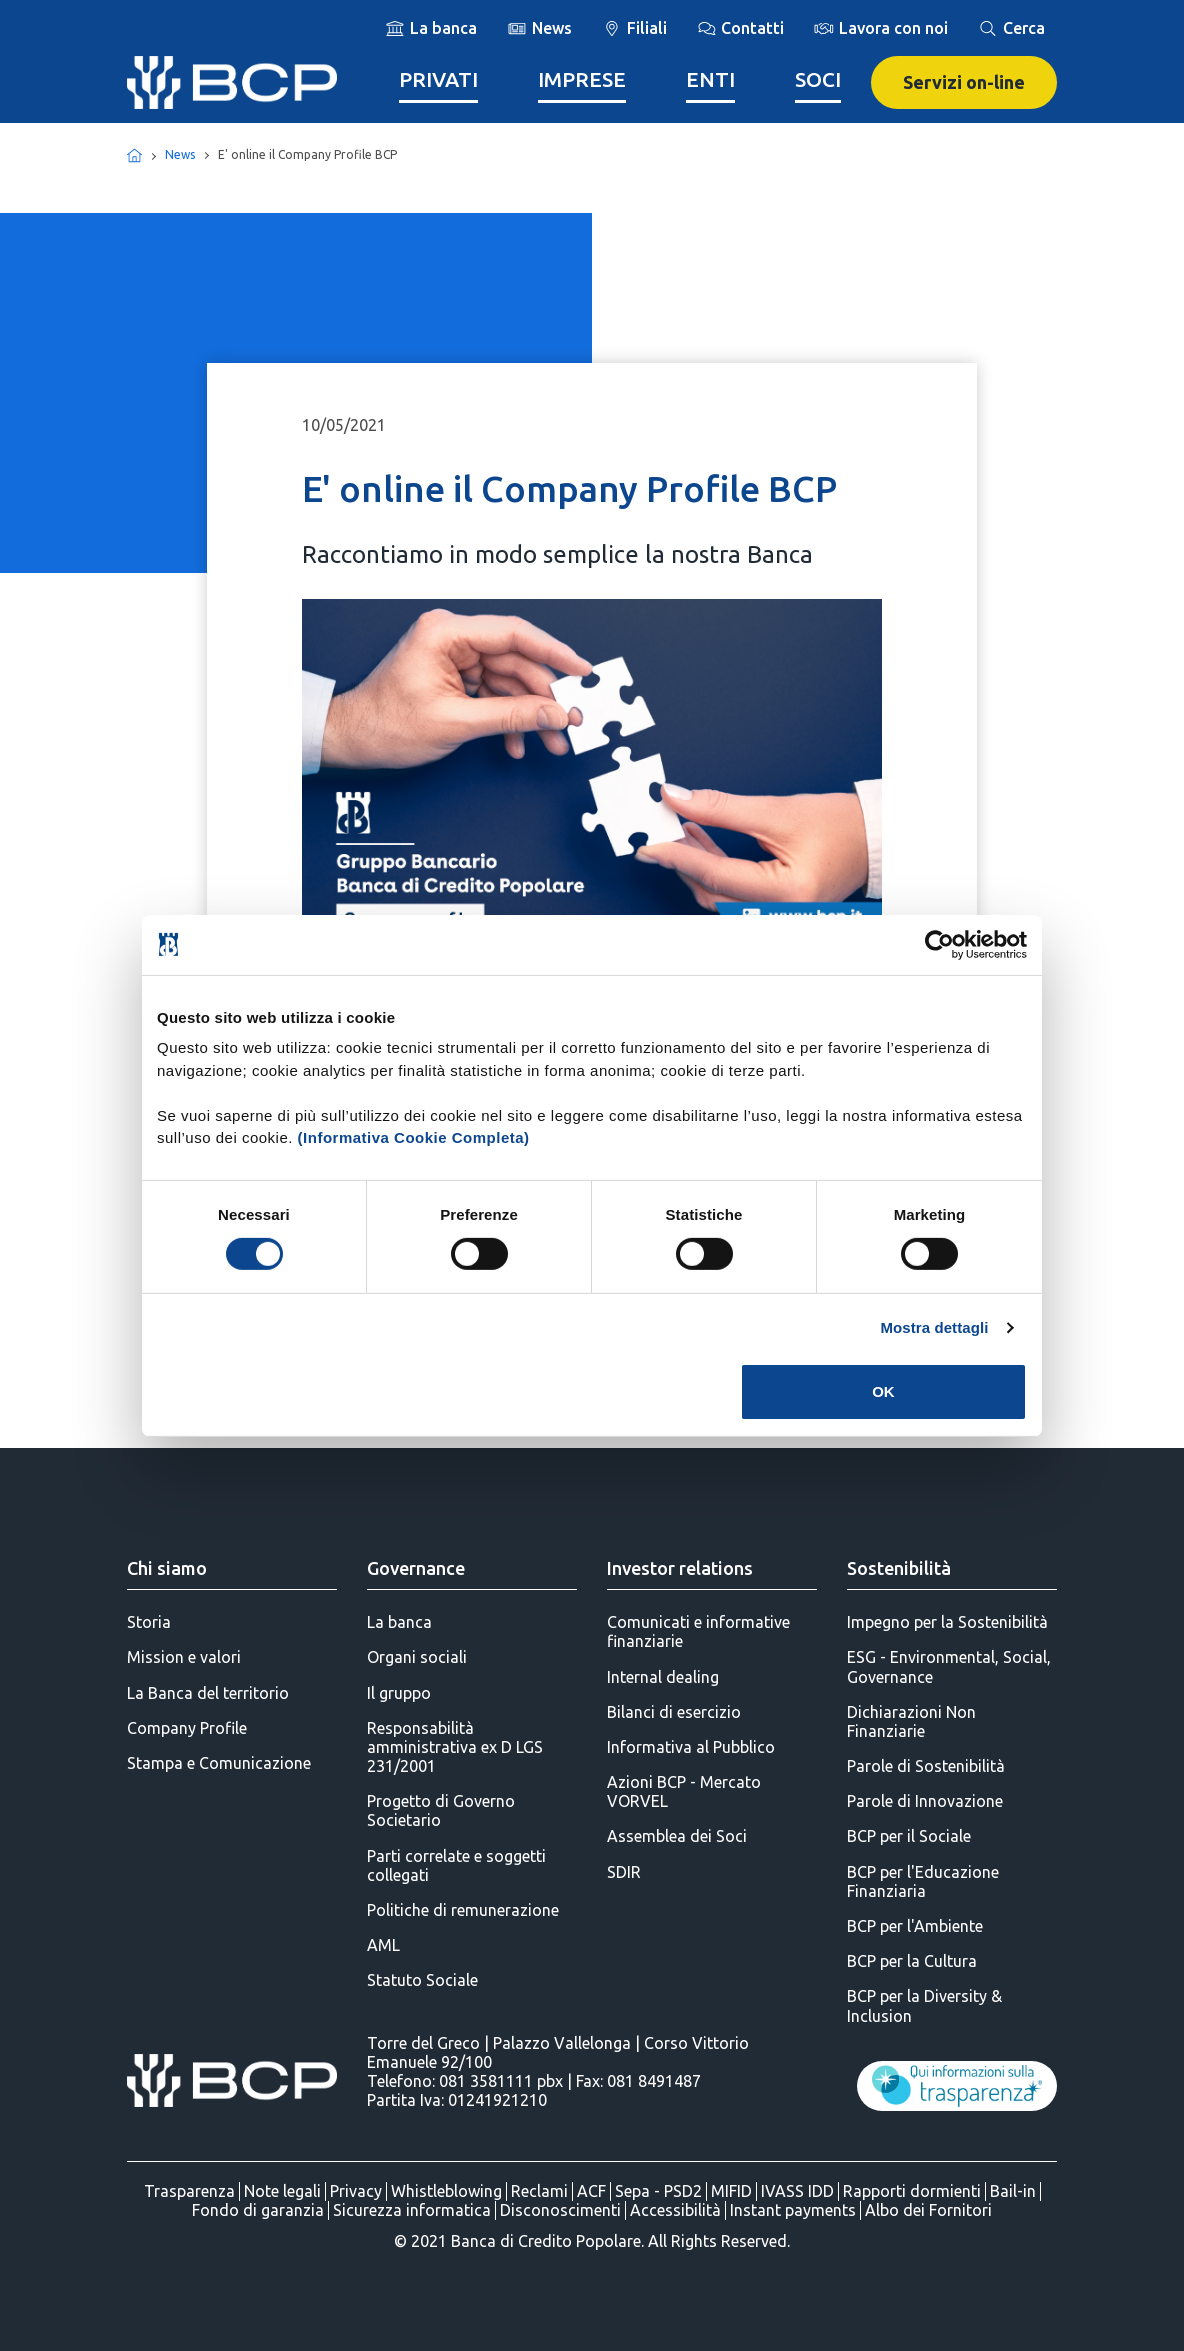  What do you see at coordinates (591, 2191) in the screenshot?
I see `ACF` at bounding box center [591, 2191].